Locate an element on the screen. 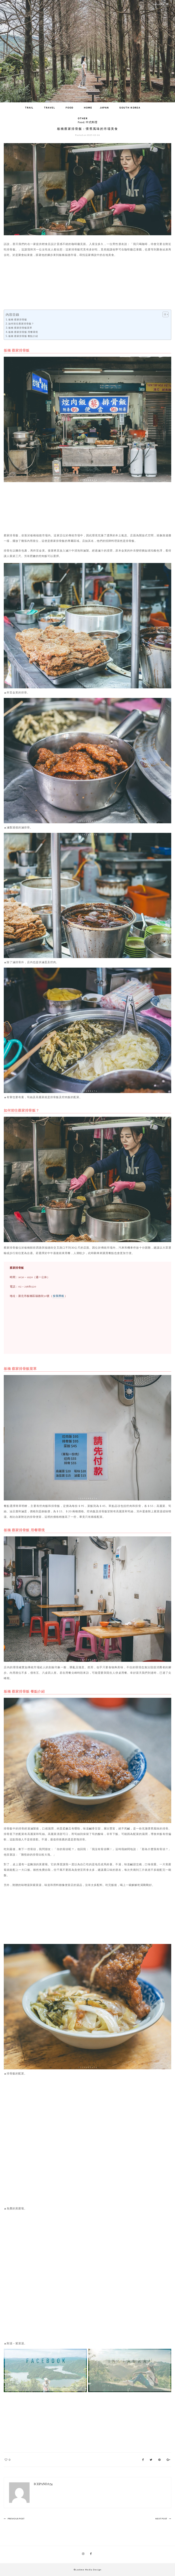  Next Post is located at coordinates (160, 2518).